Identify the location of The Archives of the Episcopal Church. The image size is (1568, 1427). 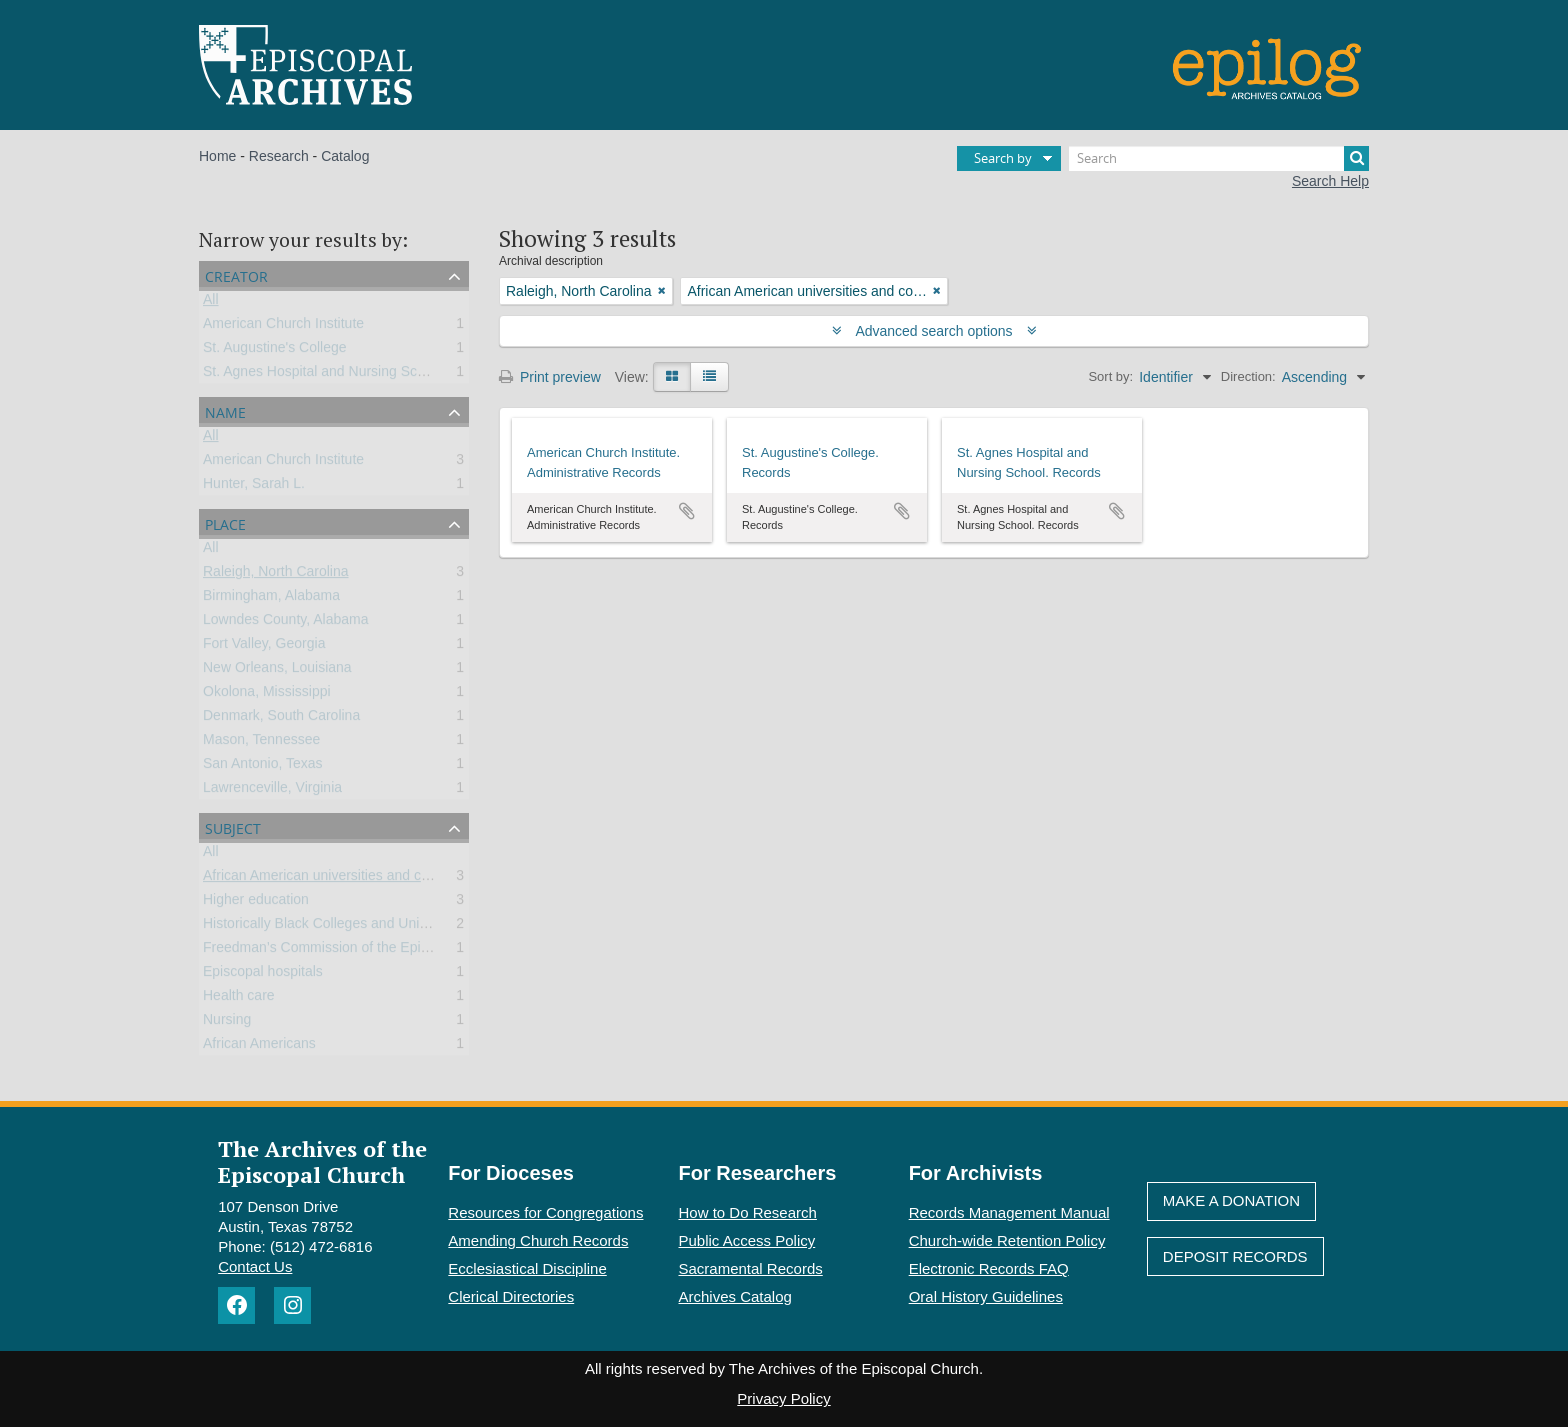
(322, 1161).